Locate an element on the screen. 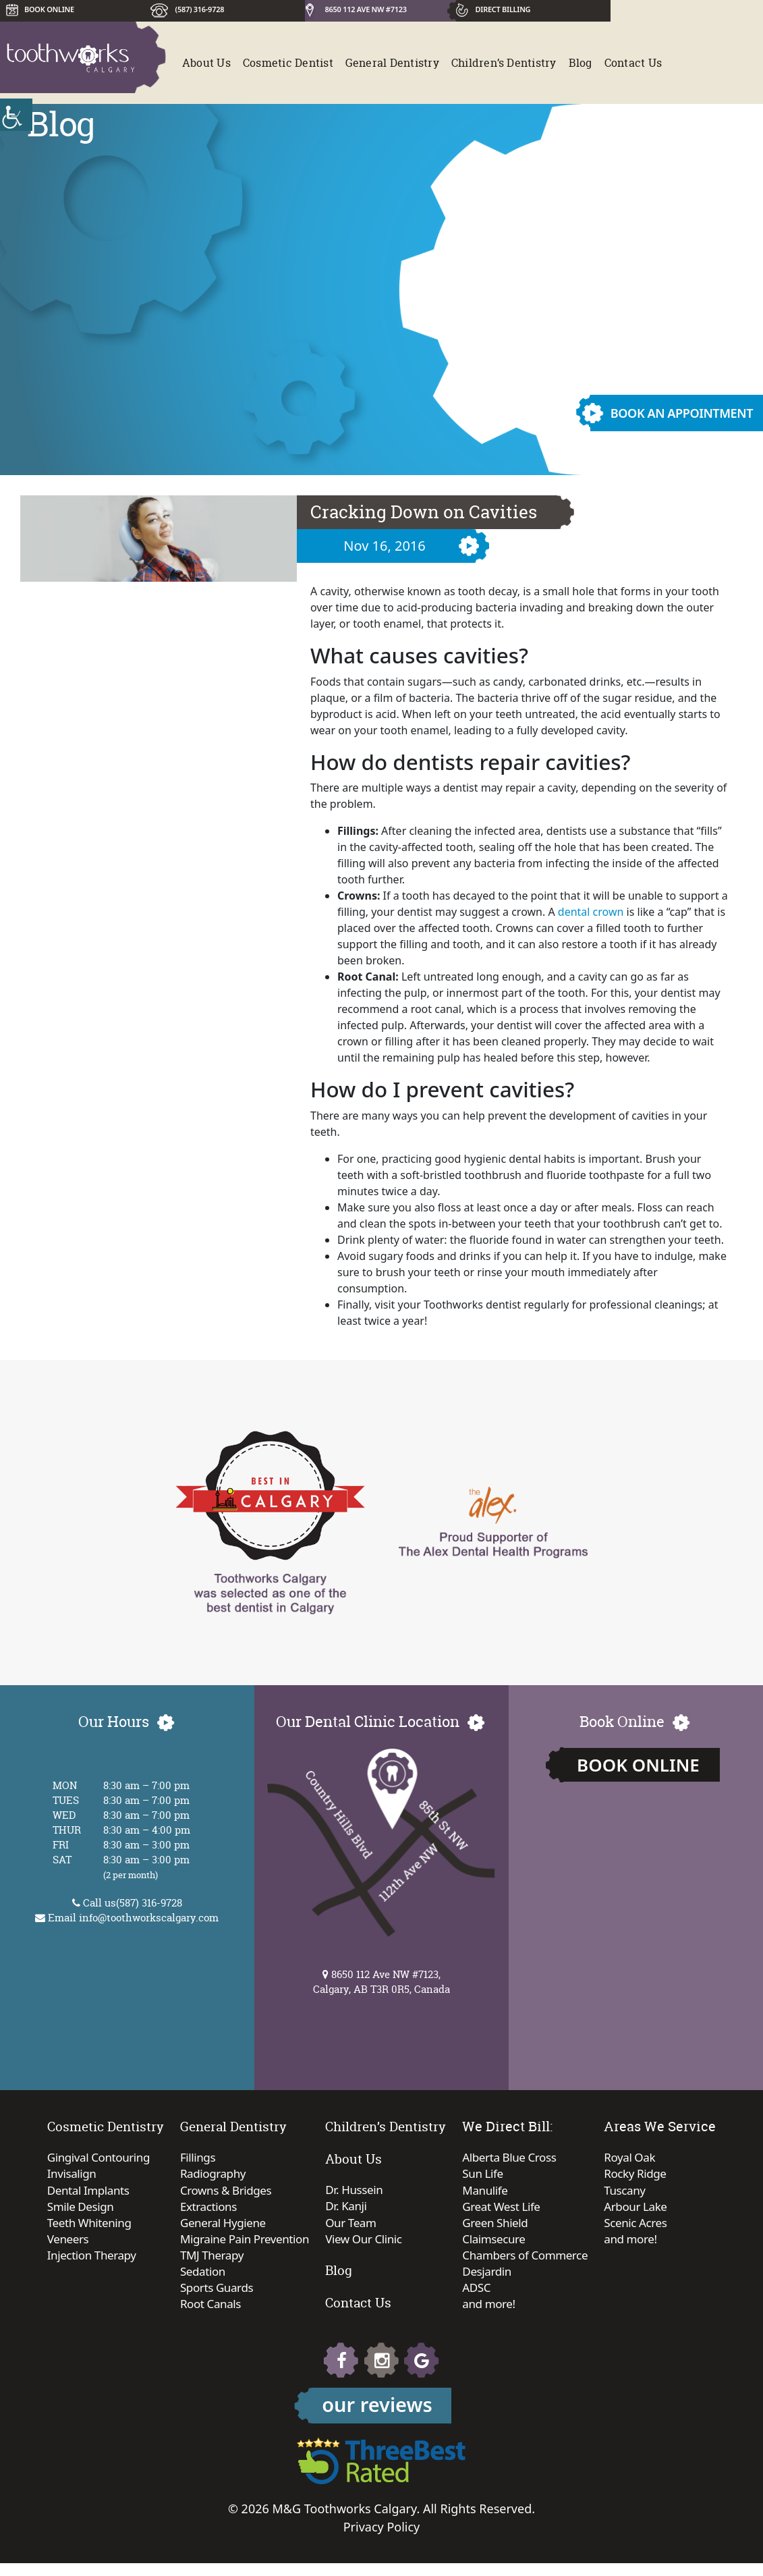 Image resolution: width=763 pixels, height=2576 pixels. General Dentistry is located at coordinates (392, 62).